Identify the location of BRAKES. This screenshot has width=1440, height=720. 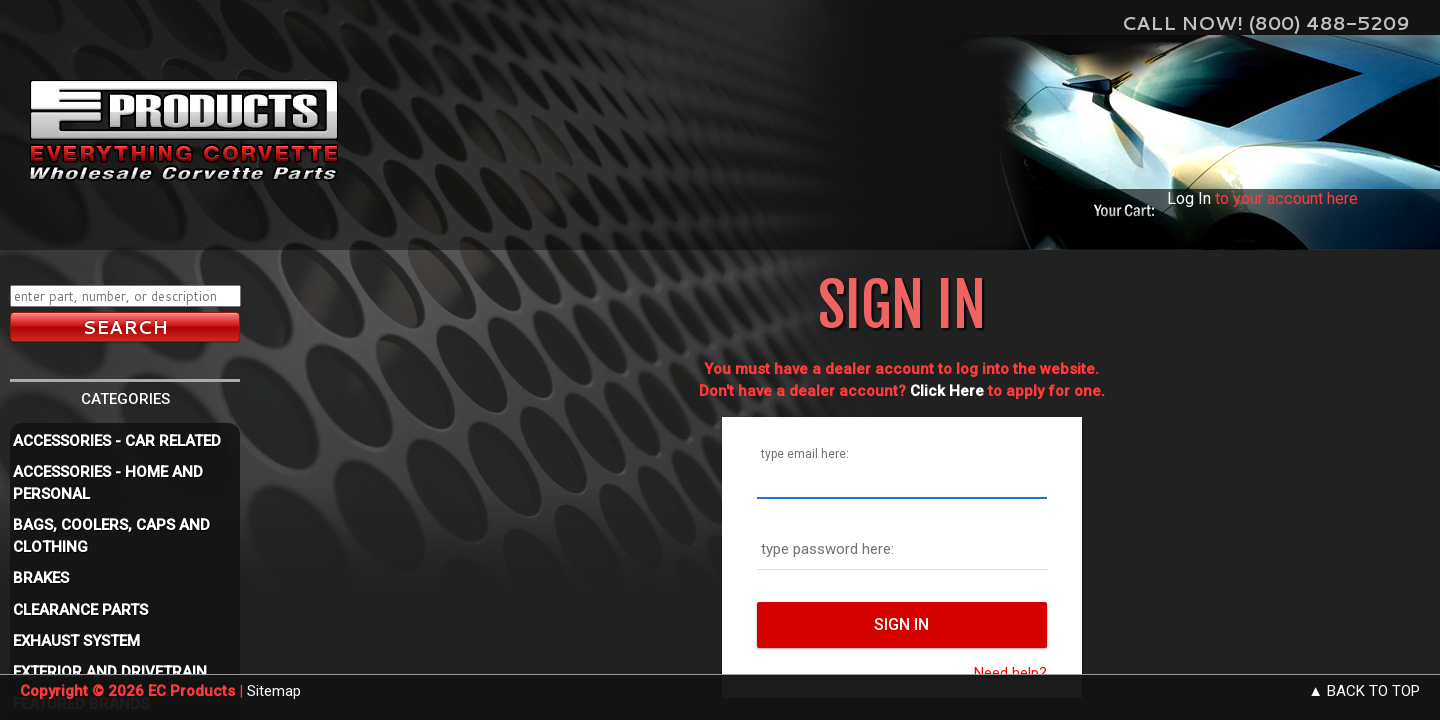
(41, 578).